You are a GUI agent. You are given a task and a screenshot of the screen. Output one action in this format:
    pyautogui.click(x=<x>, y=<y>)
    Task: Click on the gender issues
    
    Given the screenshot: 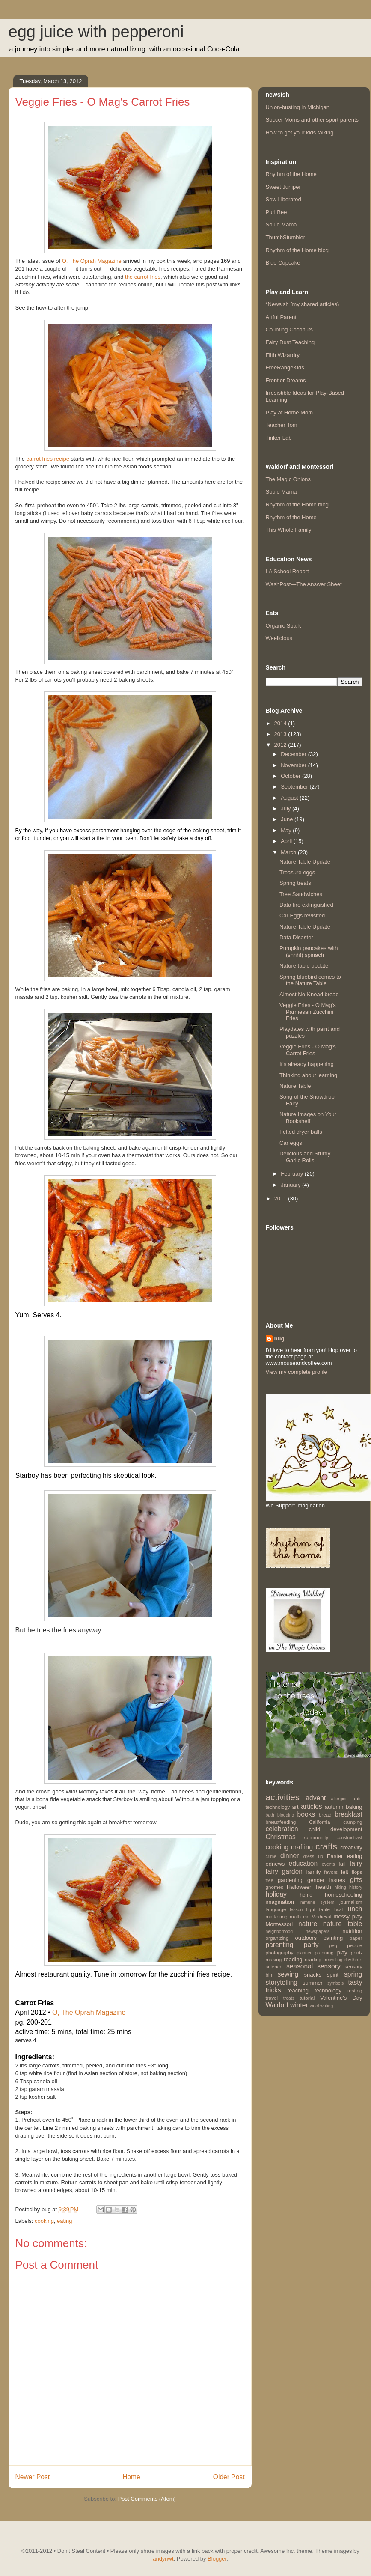 What is the action you would take?
    pyautogui.click(x=326, y=1880)
    